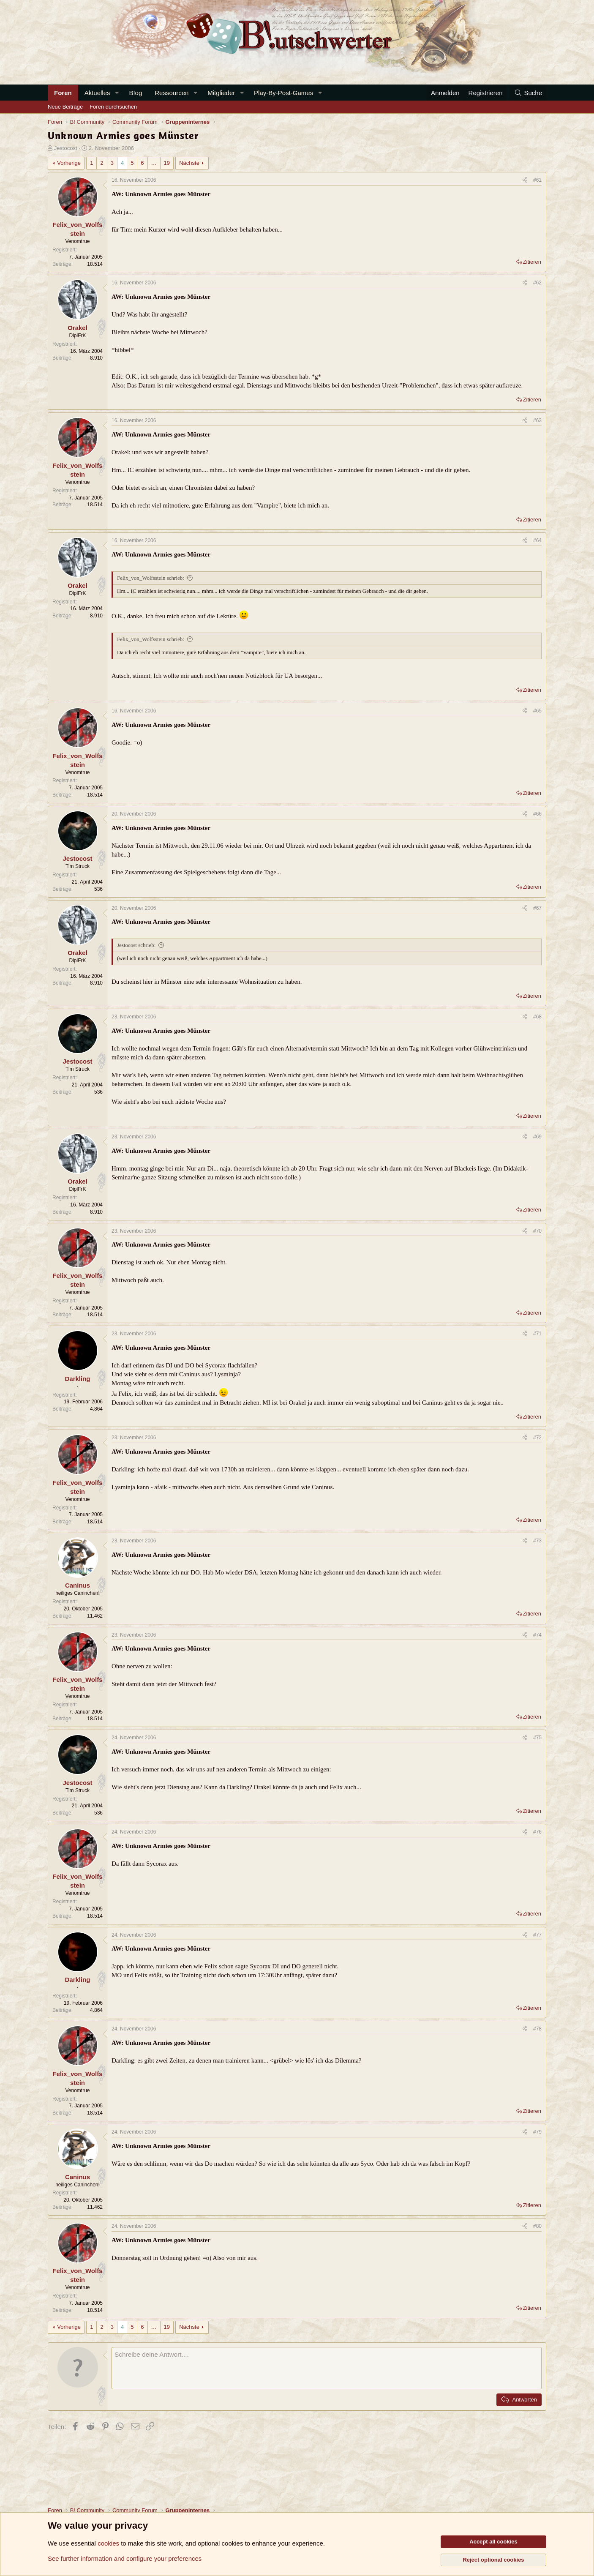 The height and width of the screenshot is (2576, 594). I want to click on [Teilen], so click(525, 180).